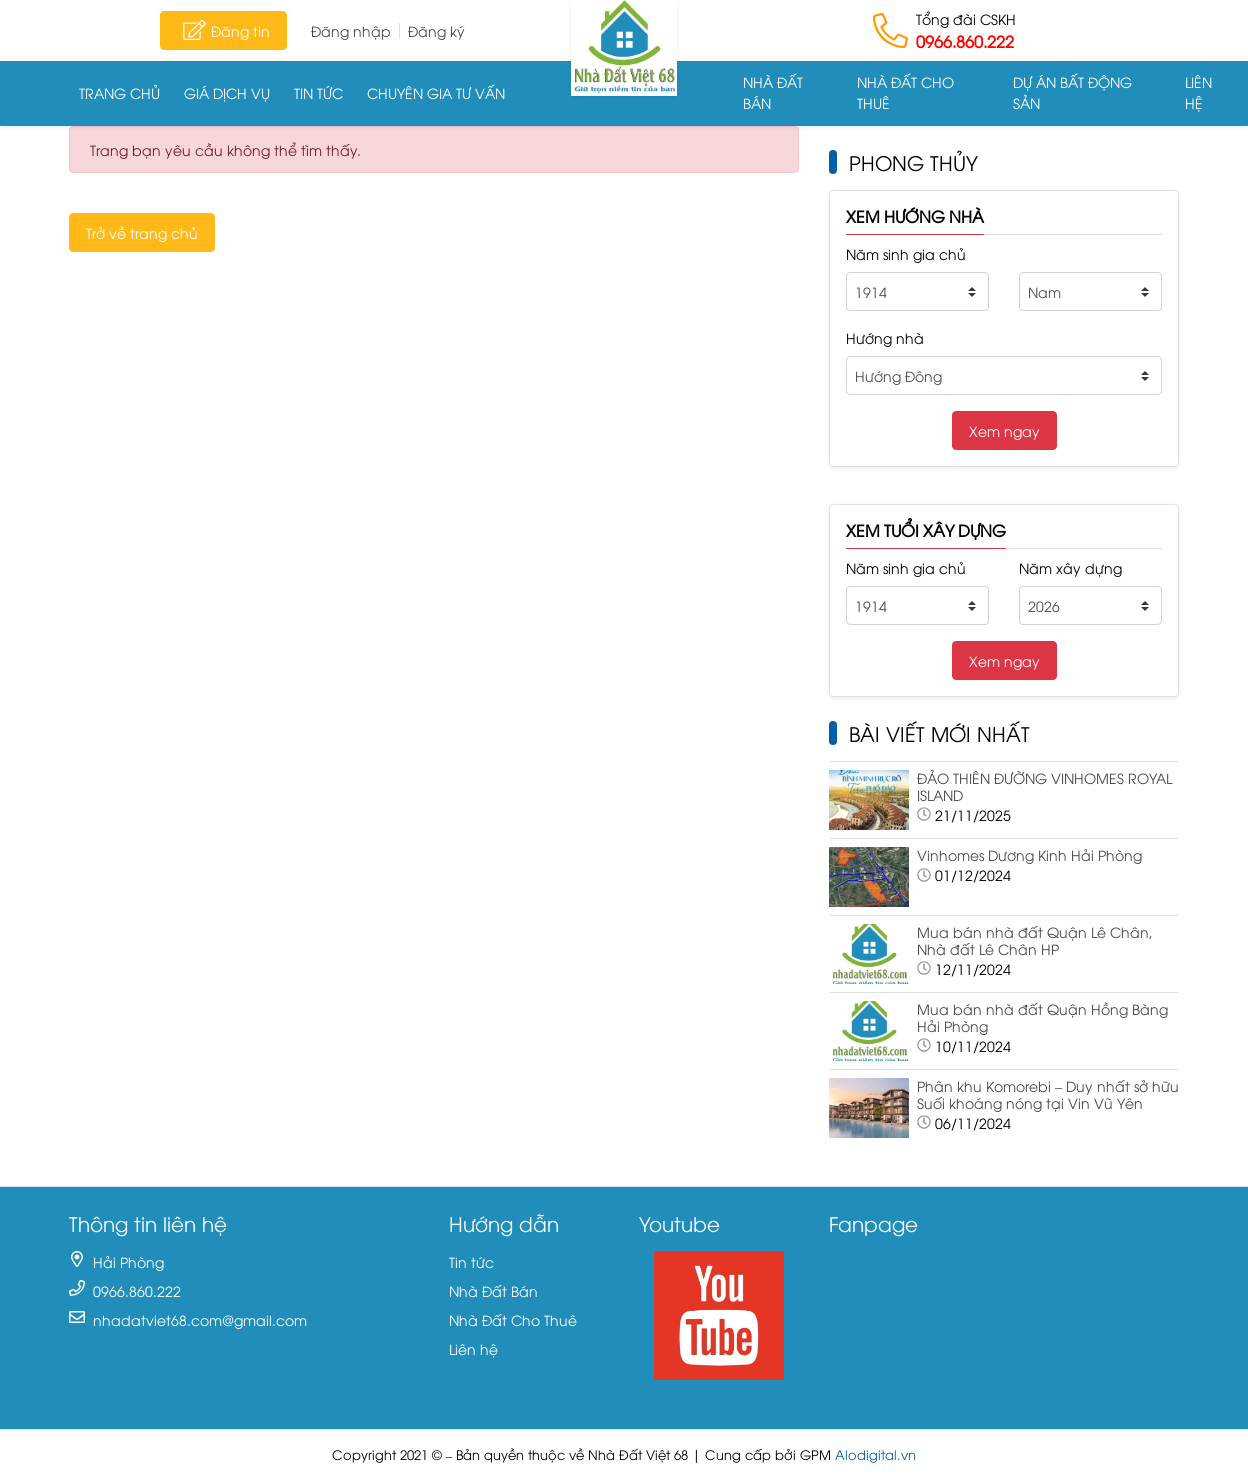  Describe the element at coordinates (1029, 854) in the screenshot. I see `Vinhomes Dương Kinh Hải Phòng` at that location.